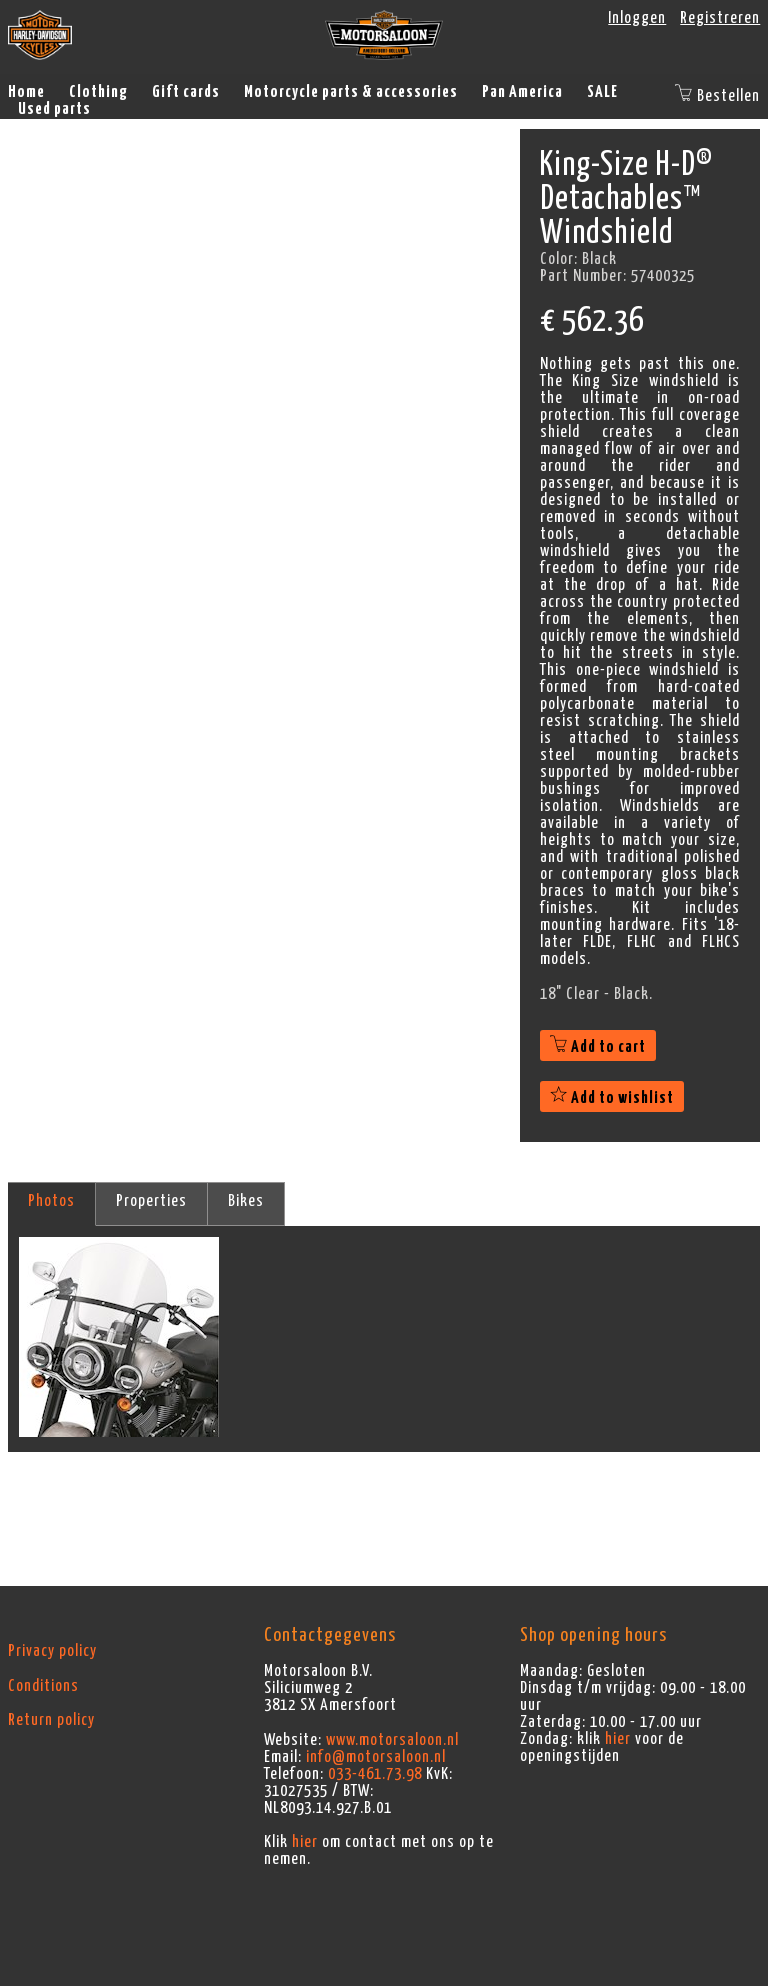 The image size is (768, 1986). I want to click on Photos, so click(51, 1201).